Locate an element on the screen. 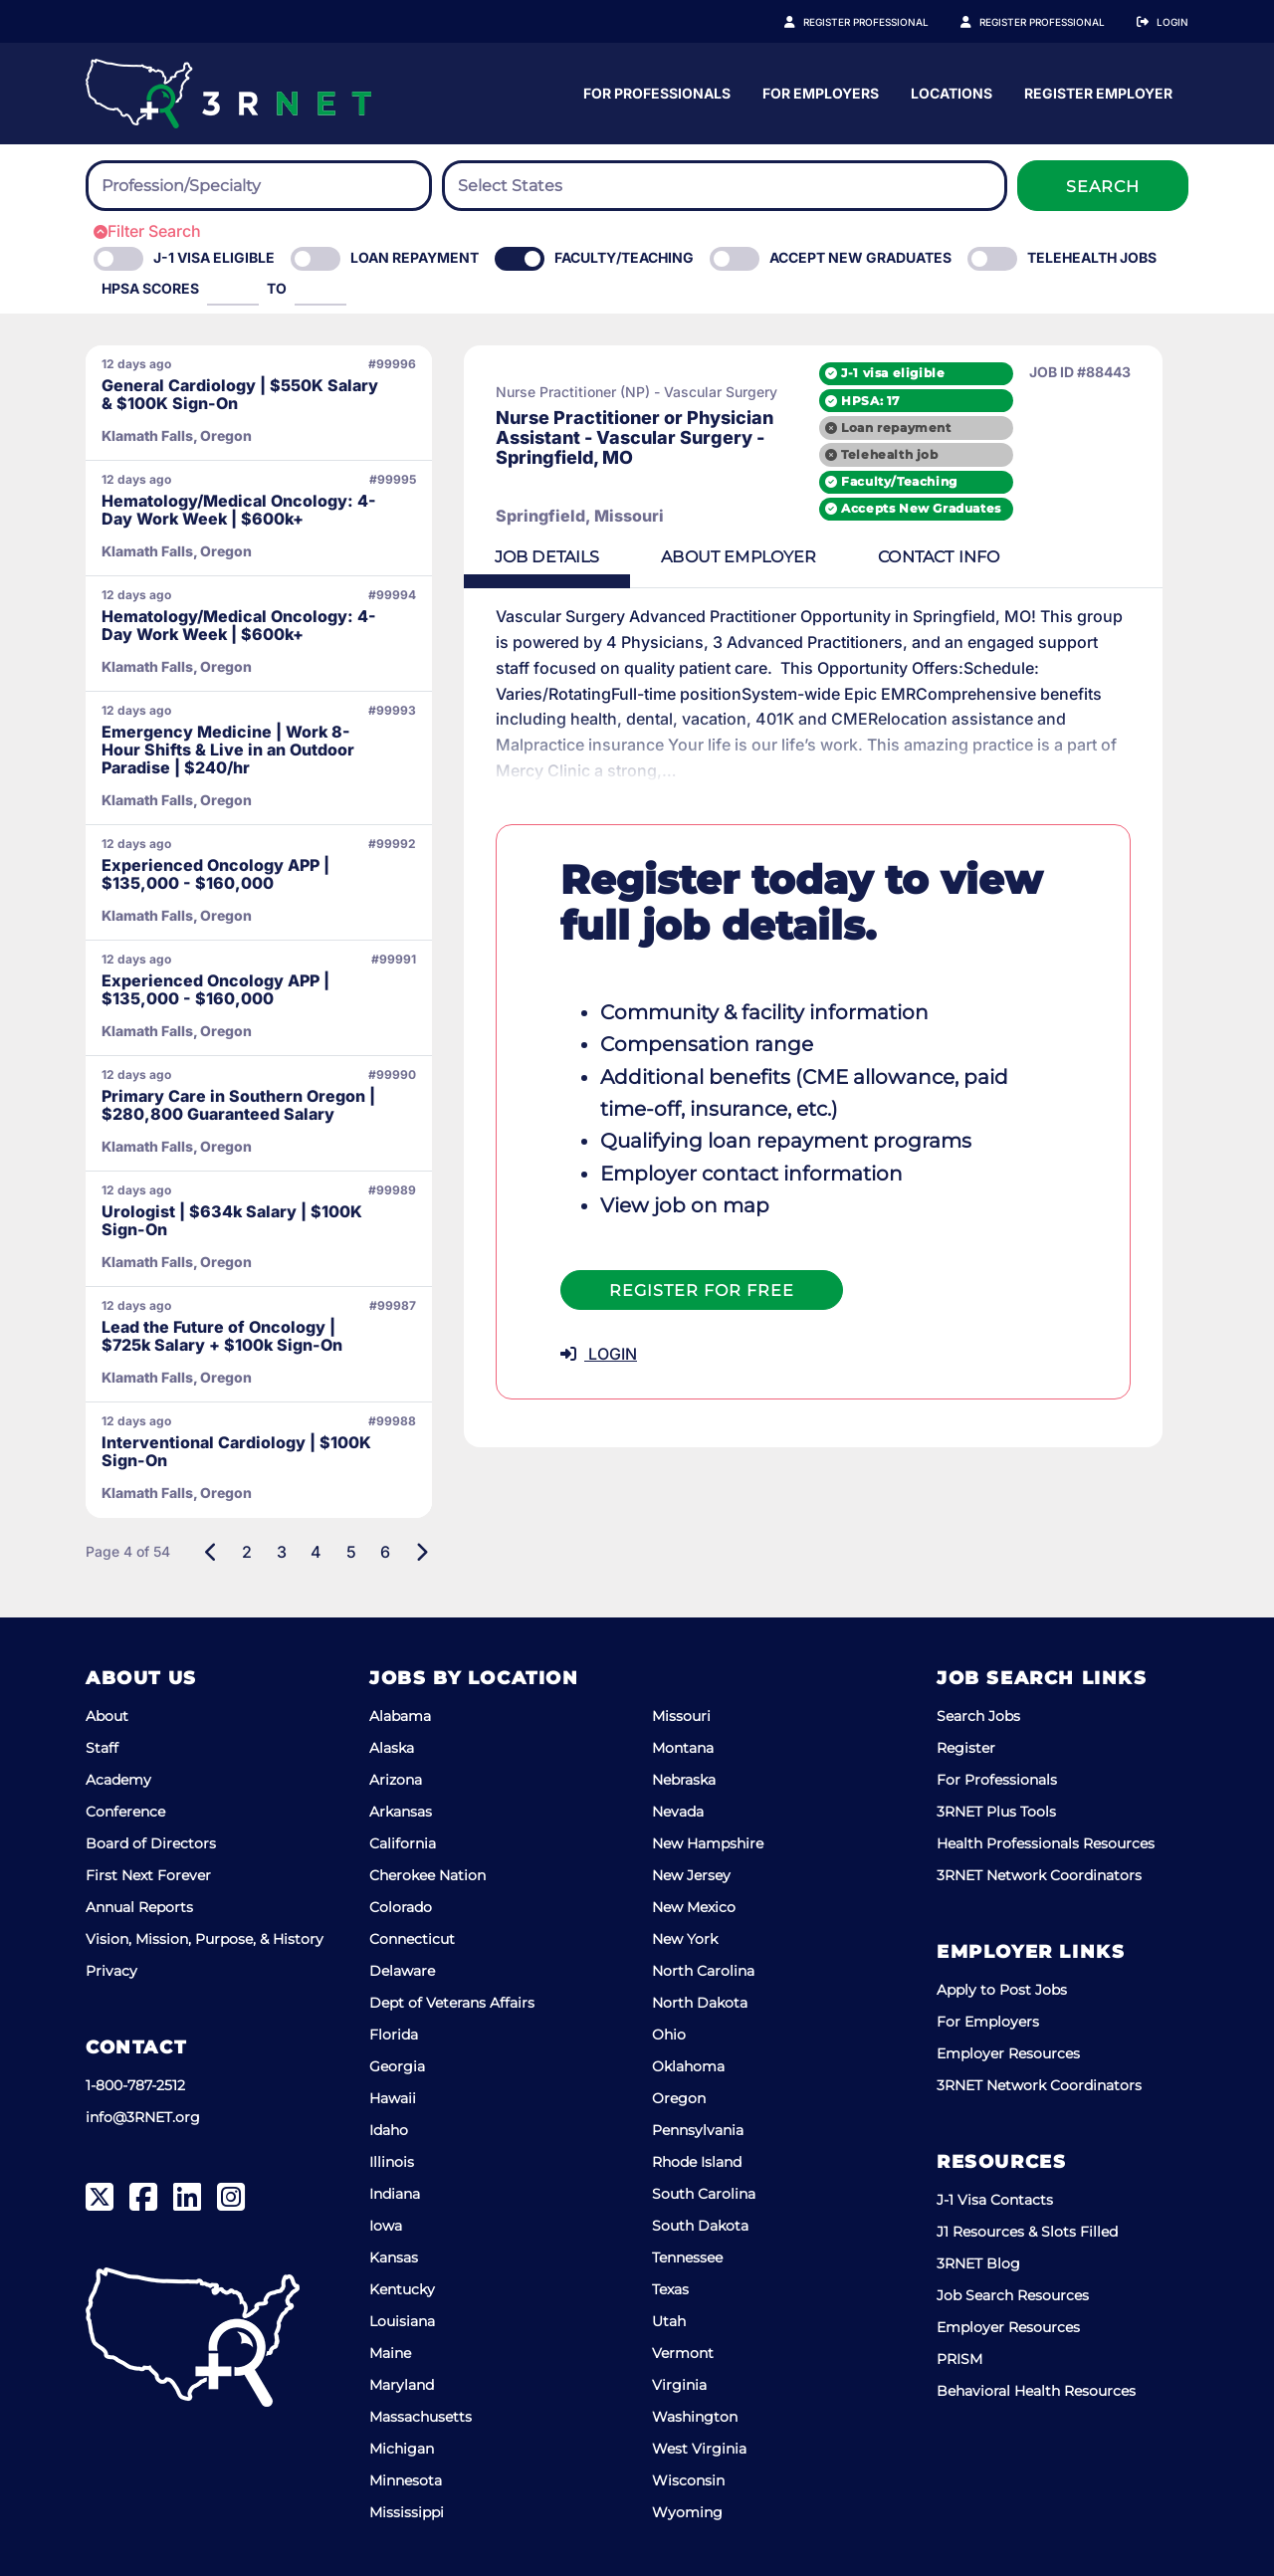 This screenshot has height=2576, width=1274. Arizona is located at coordinates (395, 1780).